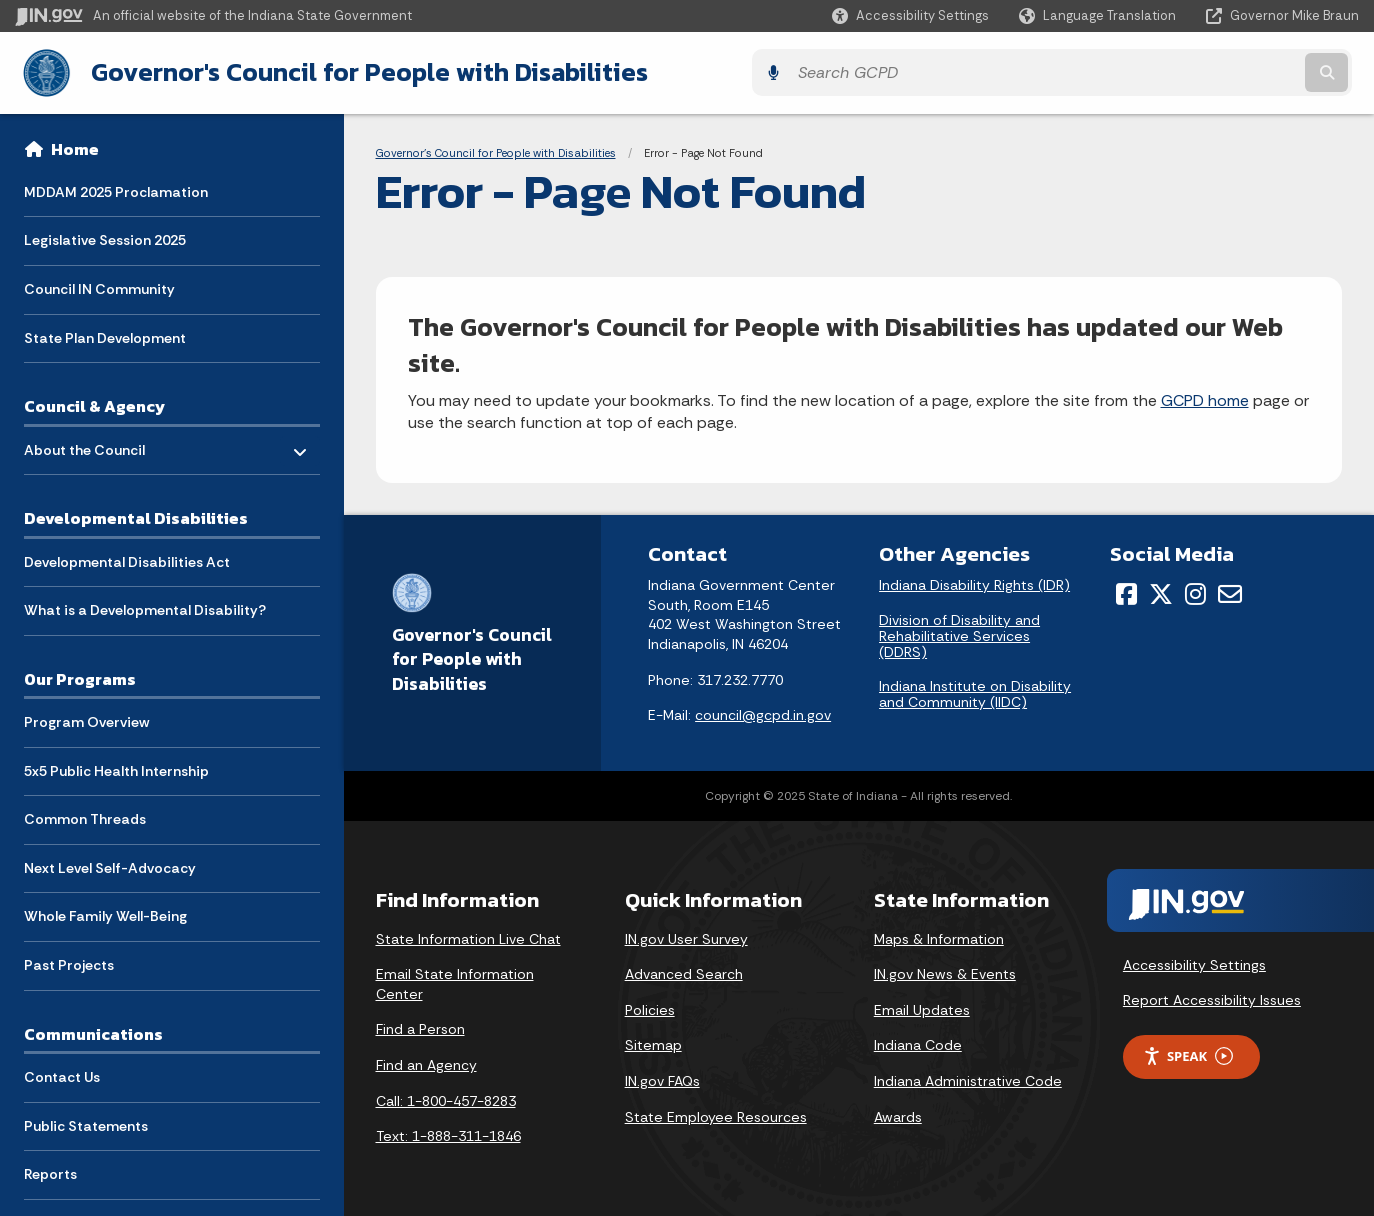  What do you see at coordinates (939, 936) in the screenshot?
I see `Maps & Information` at bounding box center [939, 936].